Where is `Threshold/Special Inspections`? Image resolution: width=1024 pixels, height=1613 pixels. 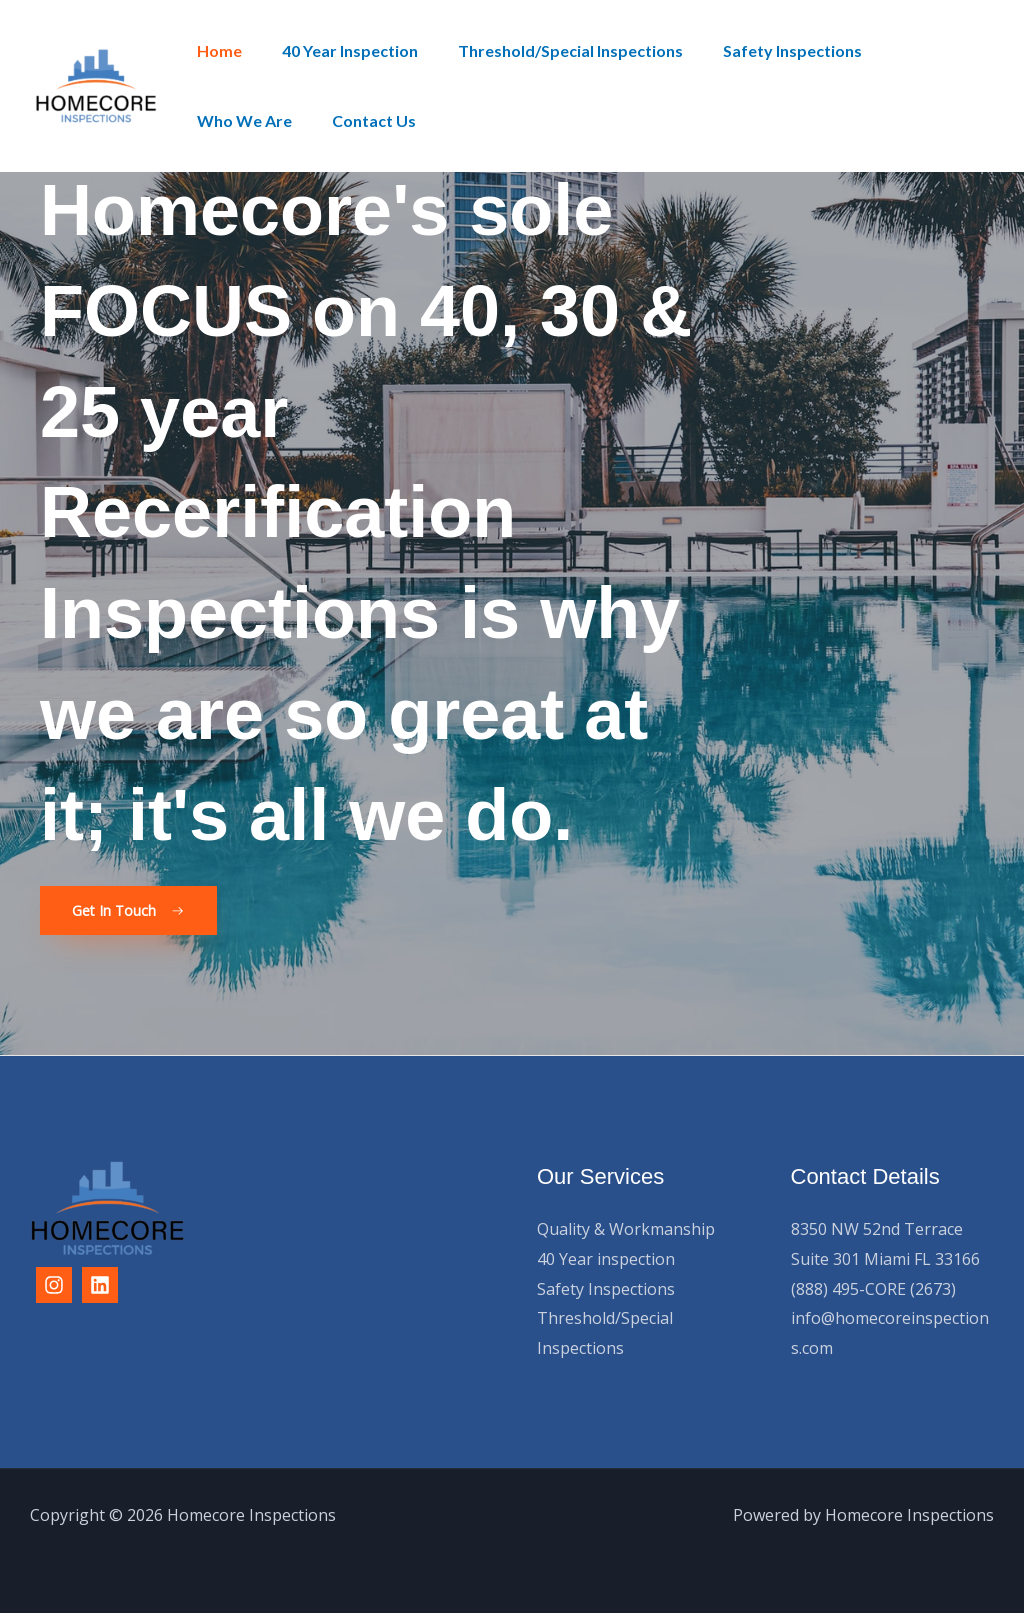 Threshold/Special Inspections is located at coordinates (550, 50).